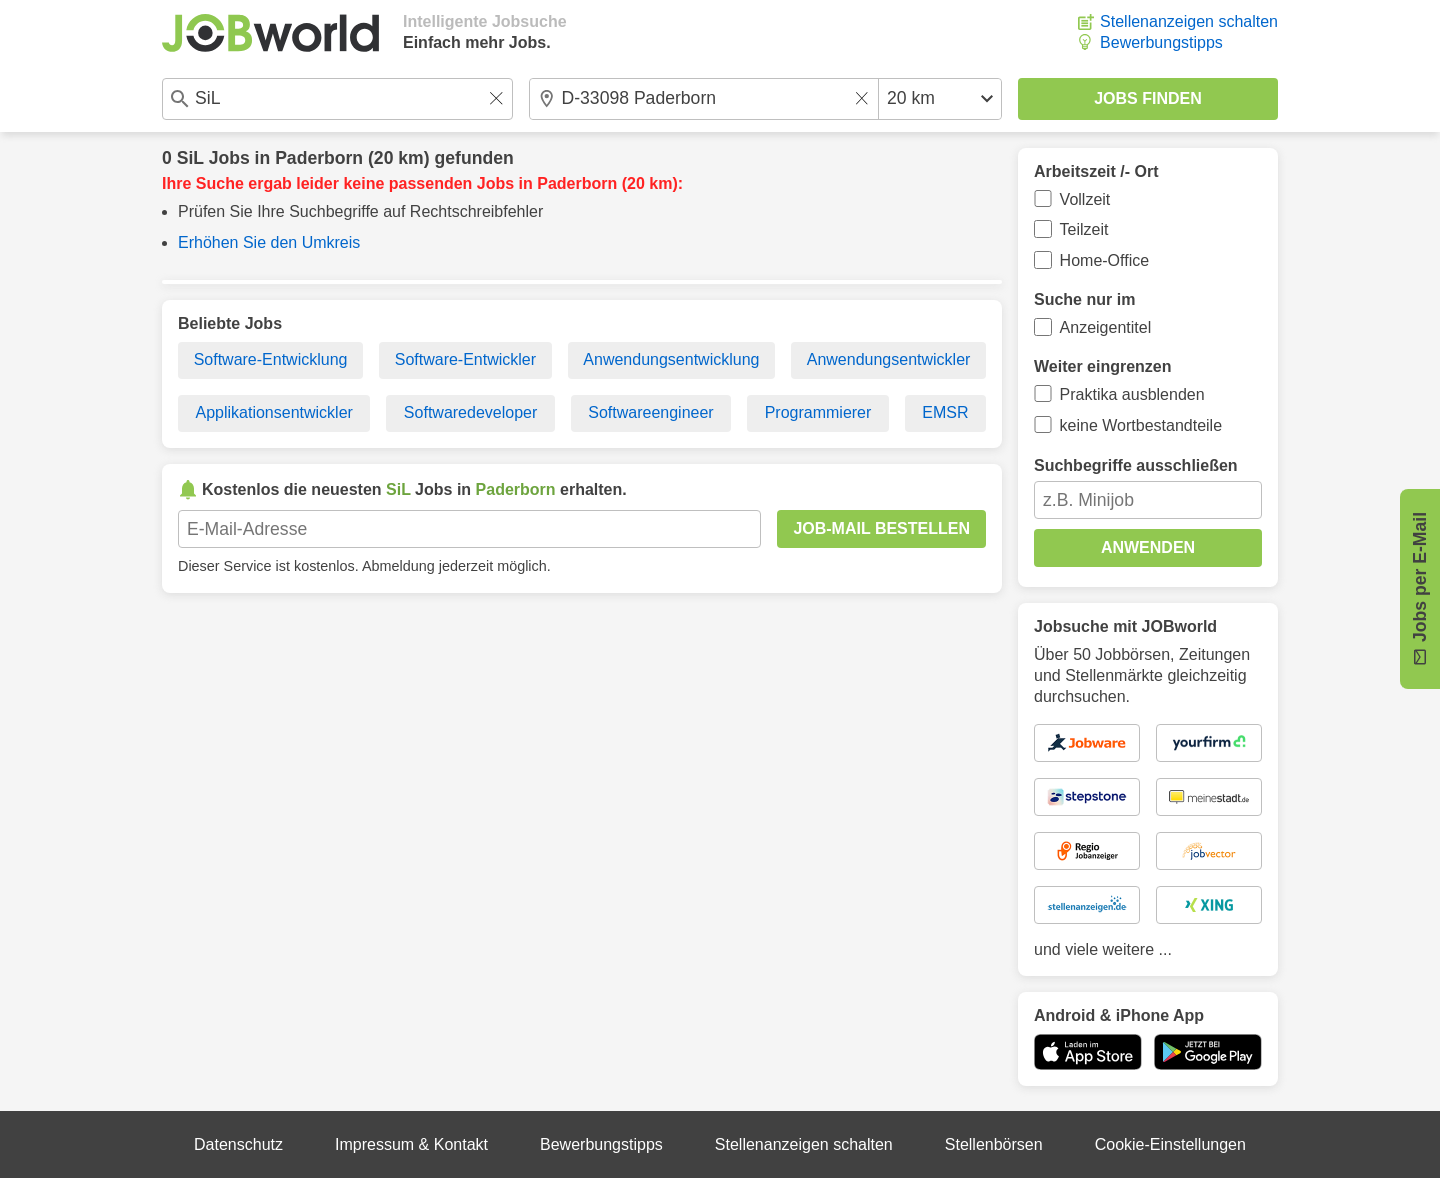 The width and height of the screenshot is (1440, 1178). What do you see at coordinates (319, 158) in the screenshot?
I see `Paderborn` at bounding box center [319, 158].